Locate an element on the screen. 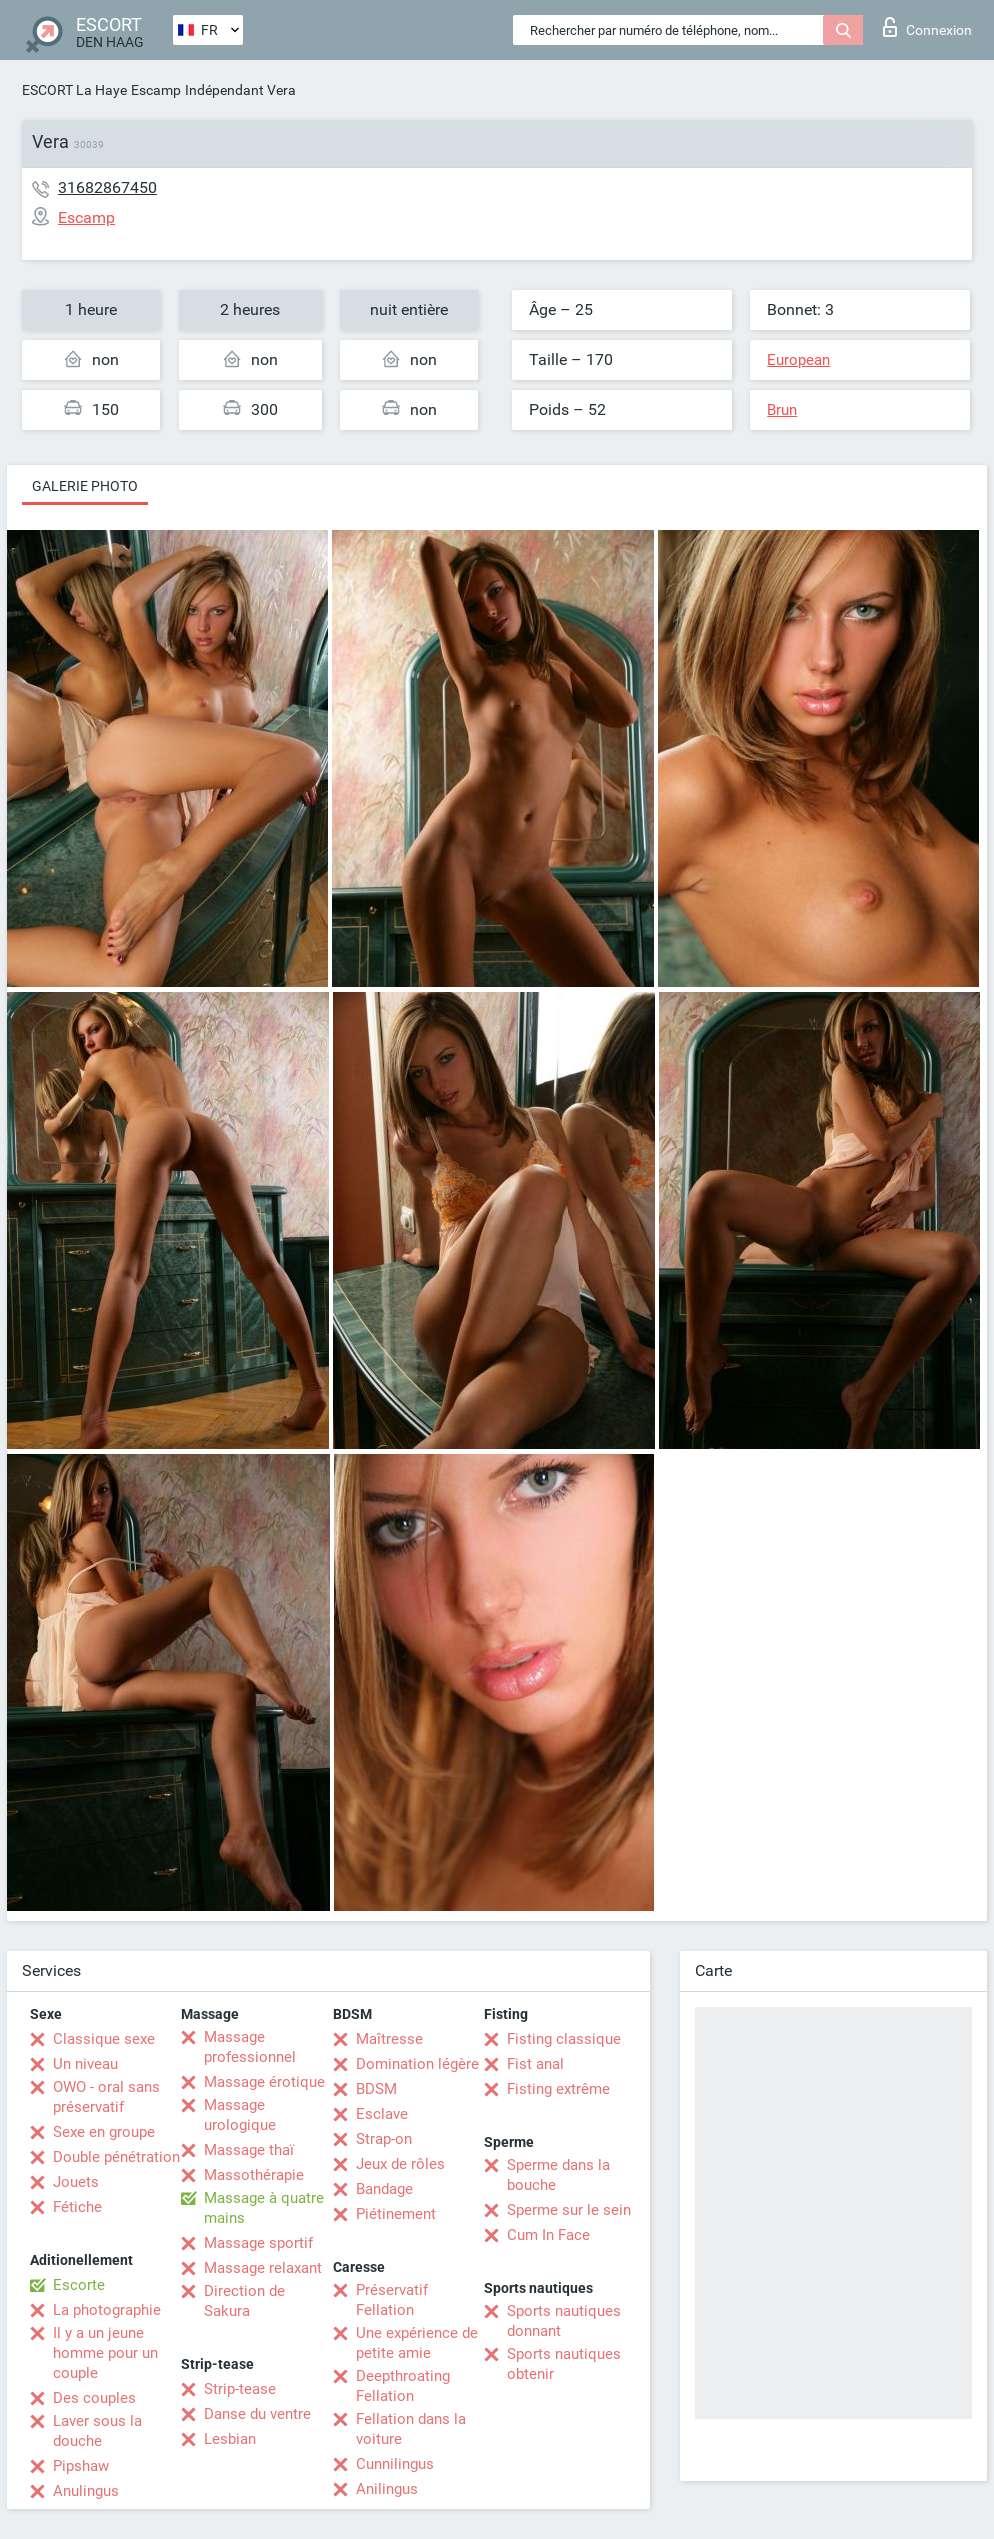  Massage thaï is located at coordinates (249, 2150).